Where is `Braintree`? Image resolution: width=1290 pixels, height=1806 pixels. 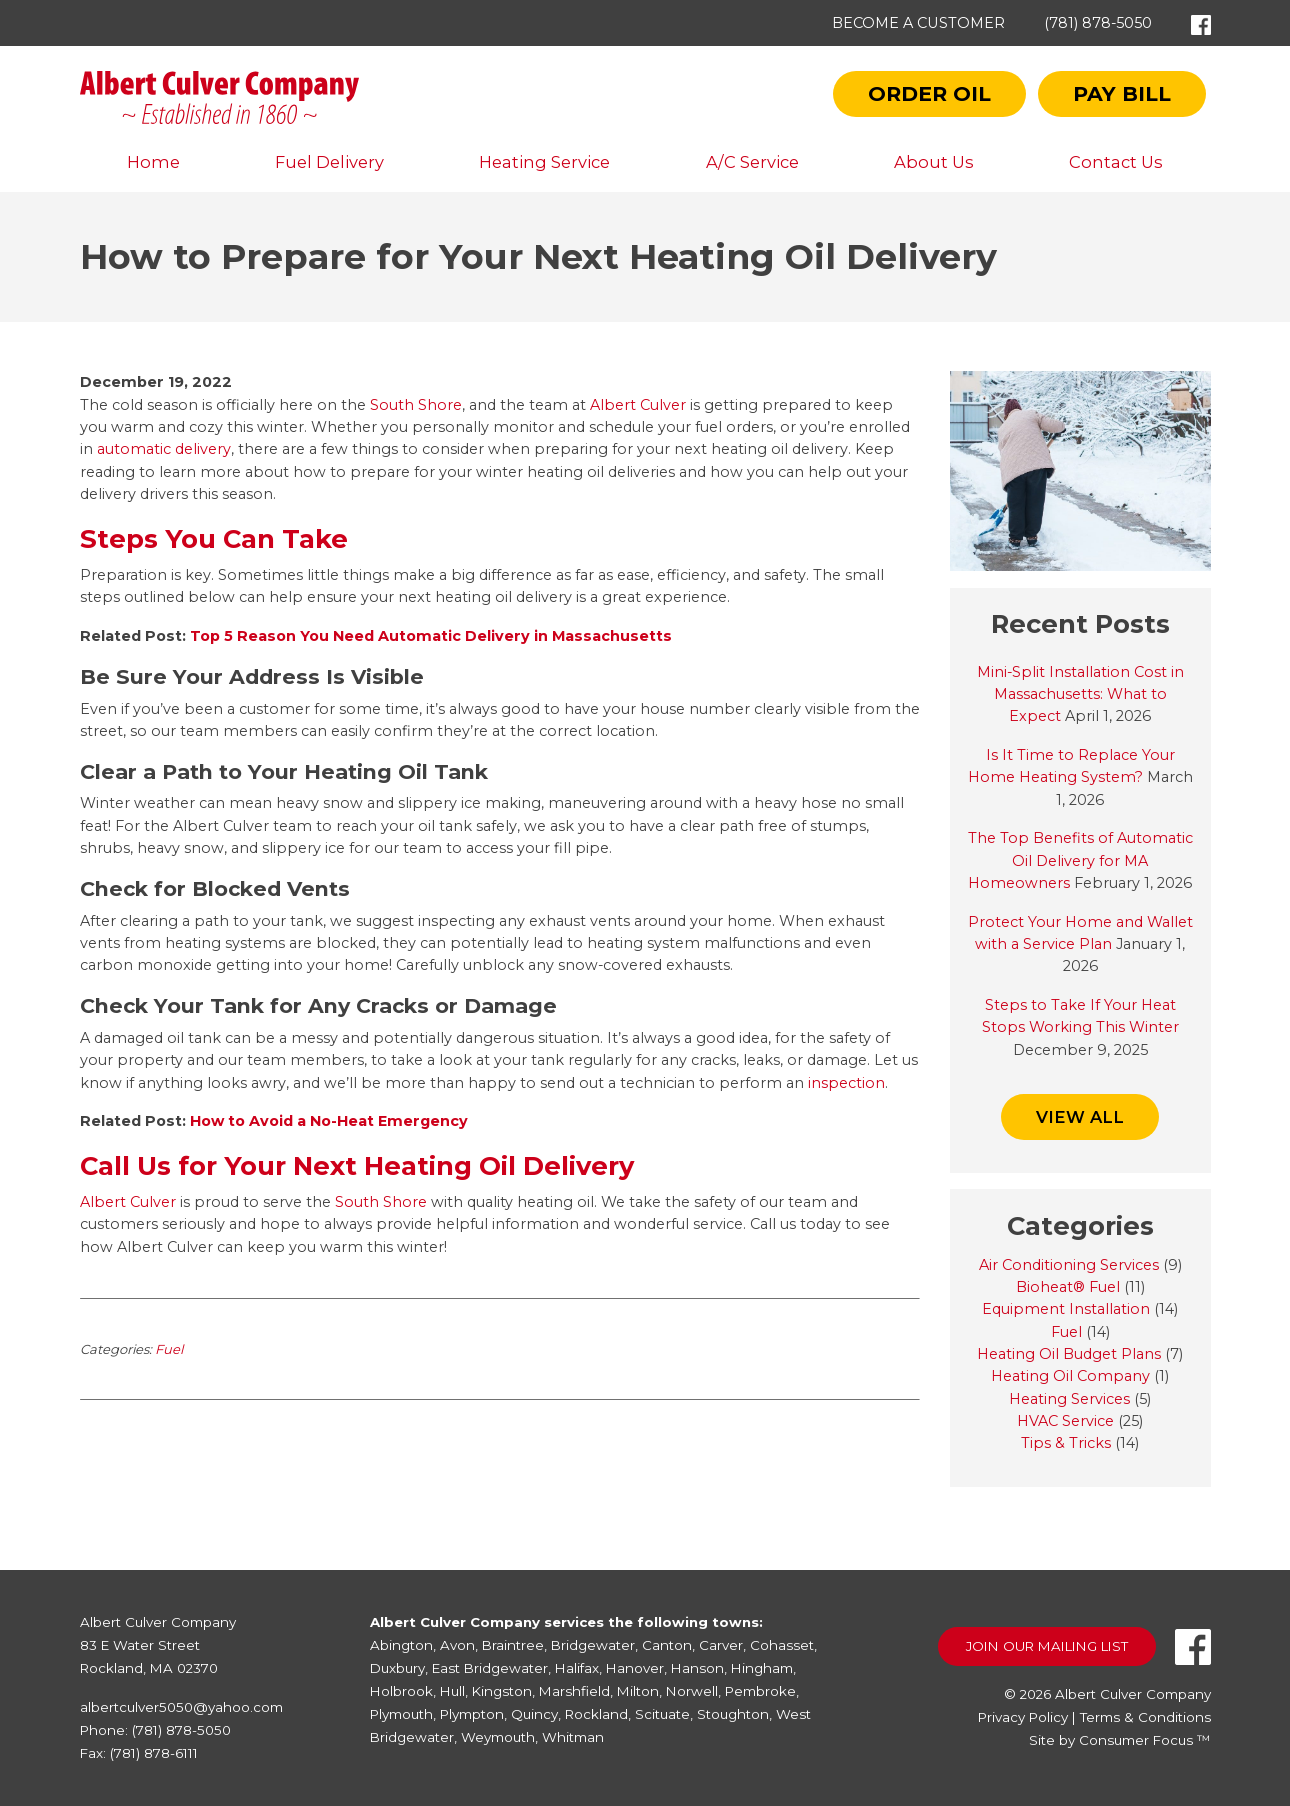
Braintree is located at coordinates (513, 1645).